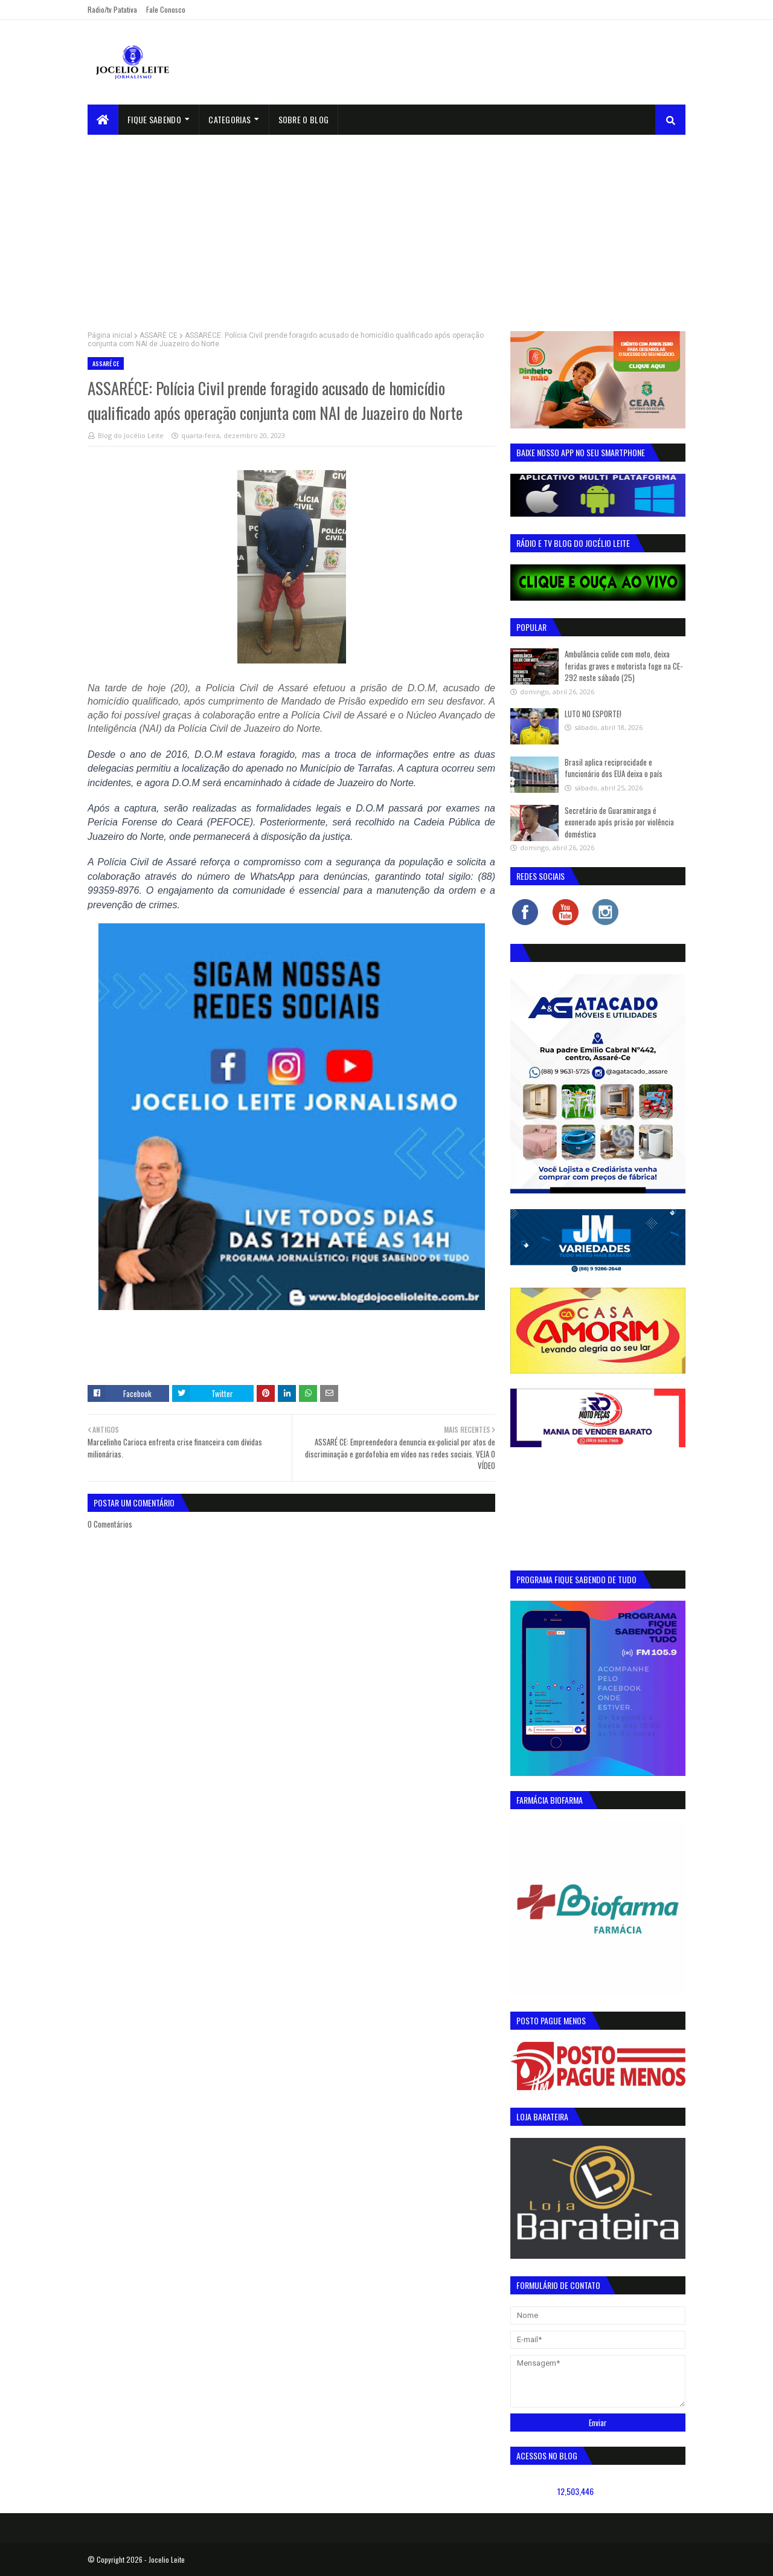  What do you see at coordinates (167, 2559) in the screenshot?
I see `Jocelio Leite` at bounding box center [167, 2559].